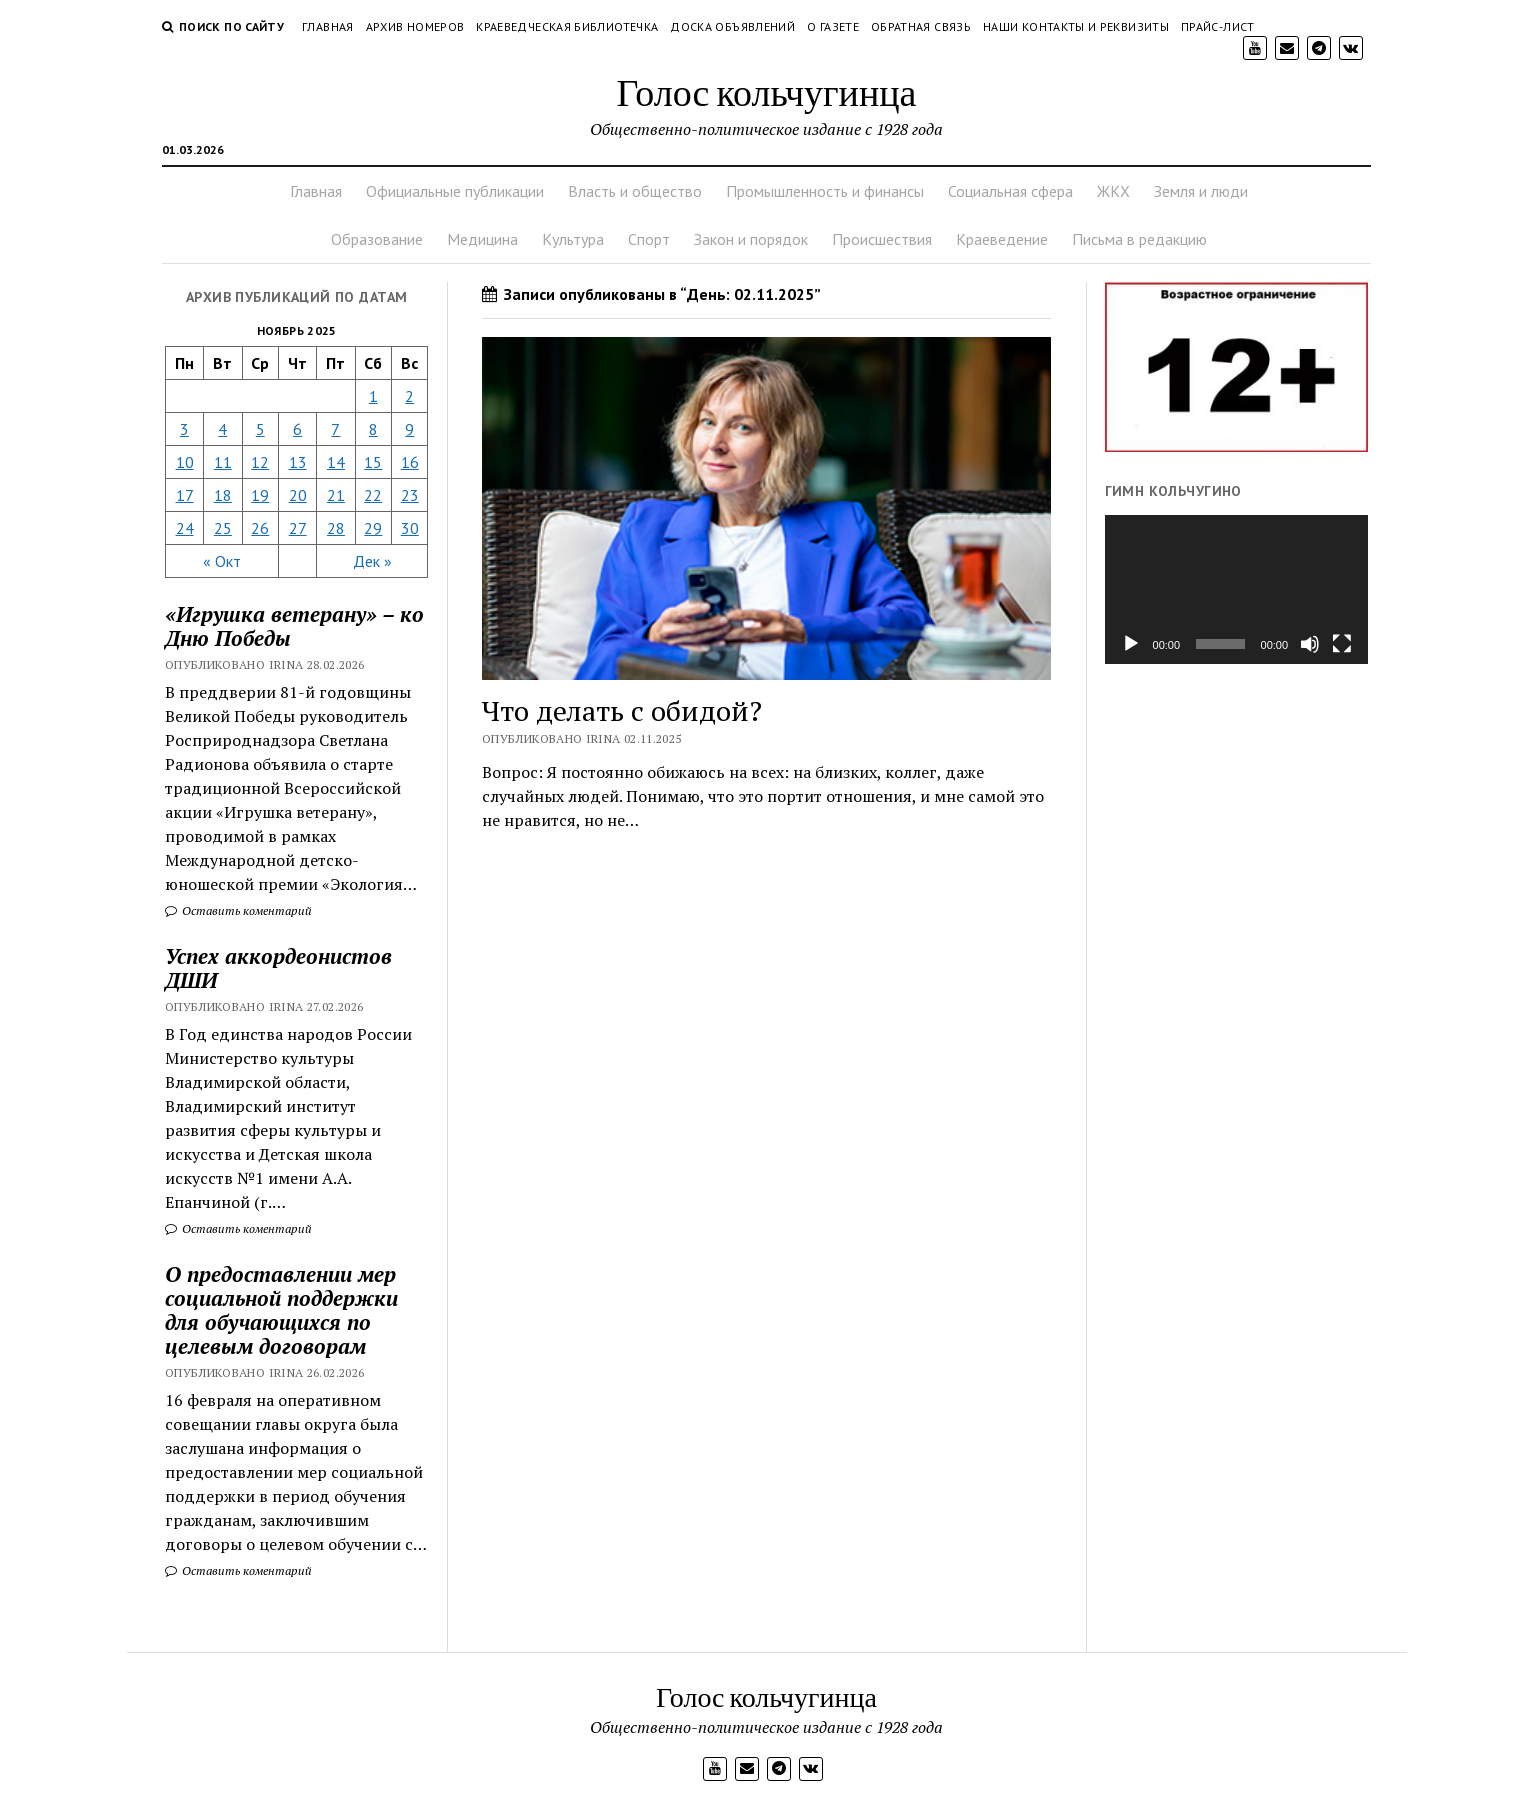  I want to click on 30 [Записи, опубликованные 30.11.2025], so click(410, 528).